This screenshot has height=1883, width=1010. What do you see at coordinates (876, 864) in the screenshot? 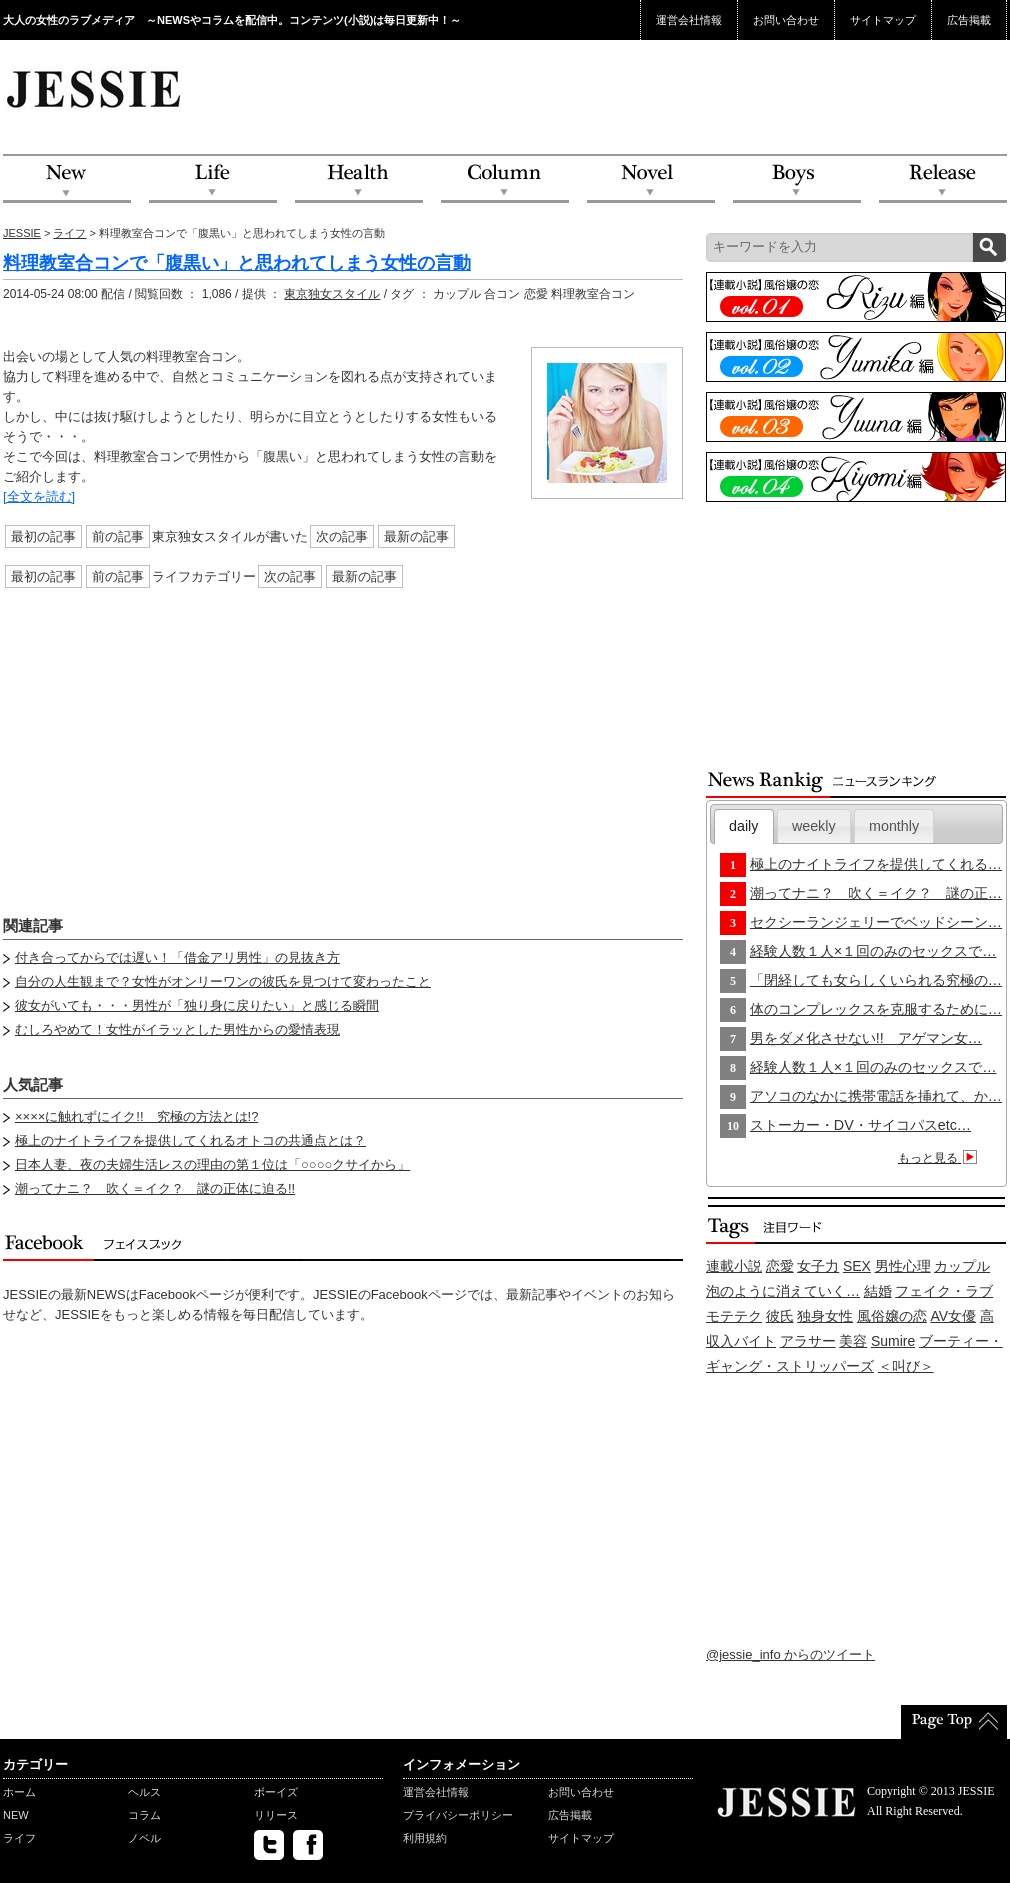
I see `極上のナイトライフを提供してくれる…` at bounding box center [876, 864].